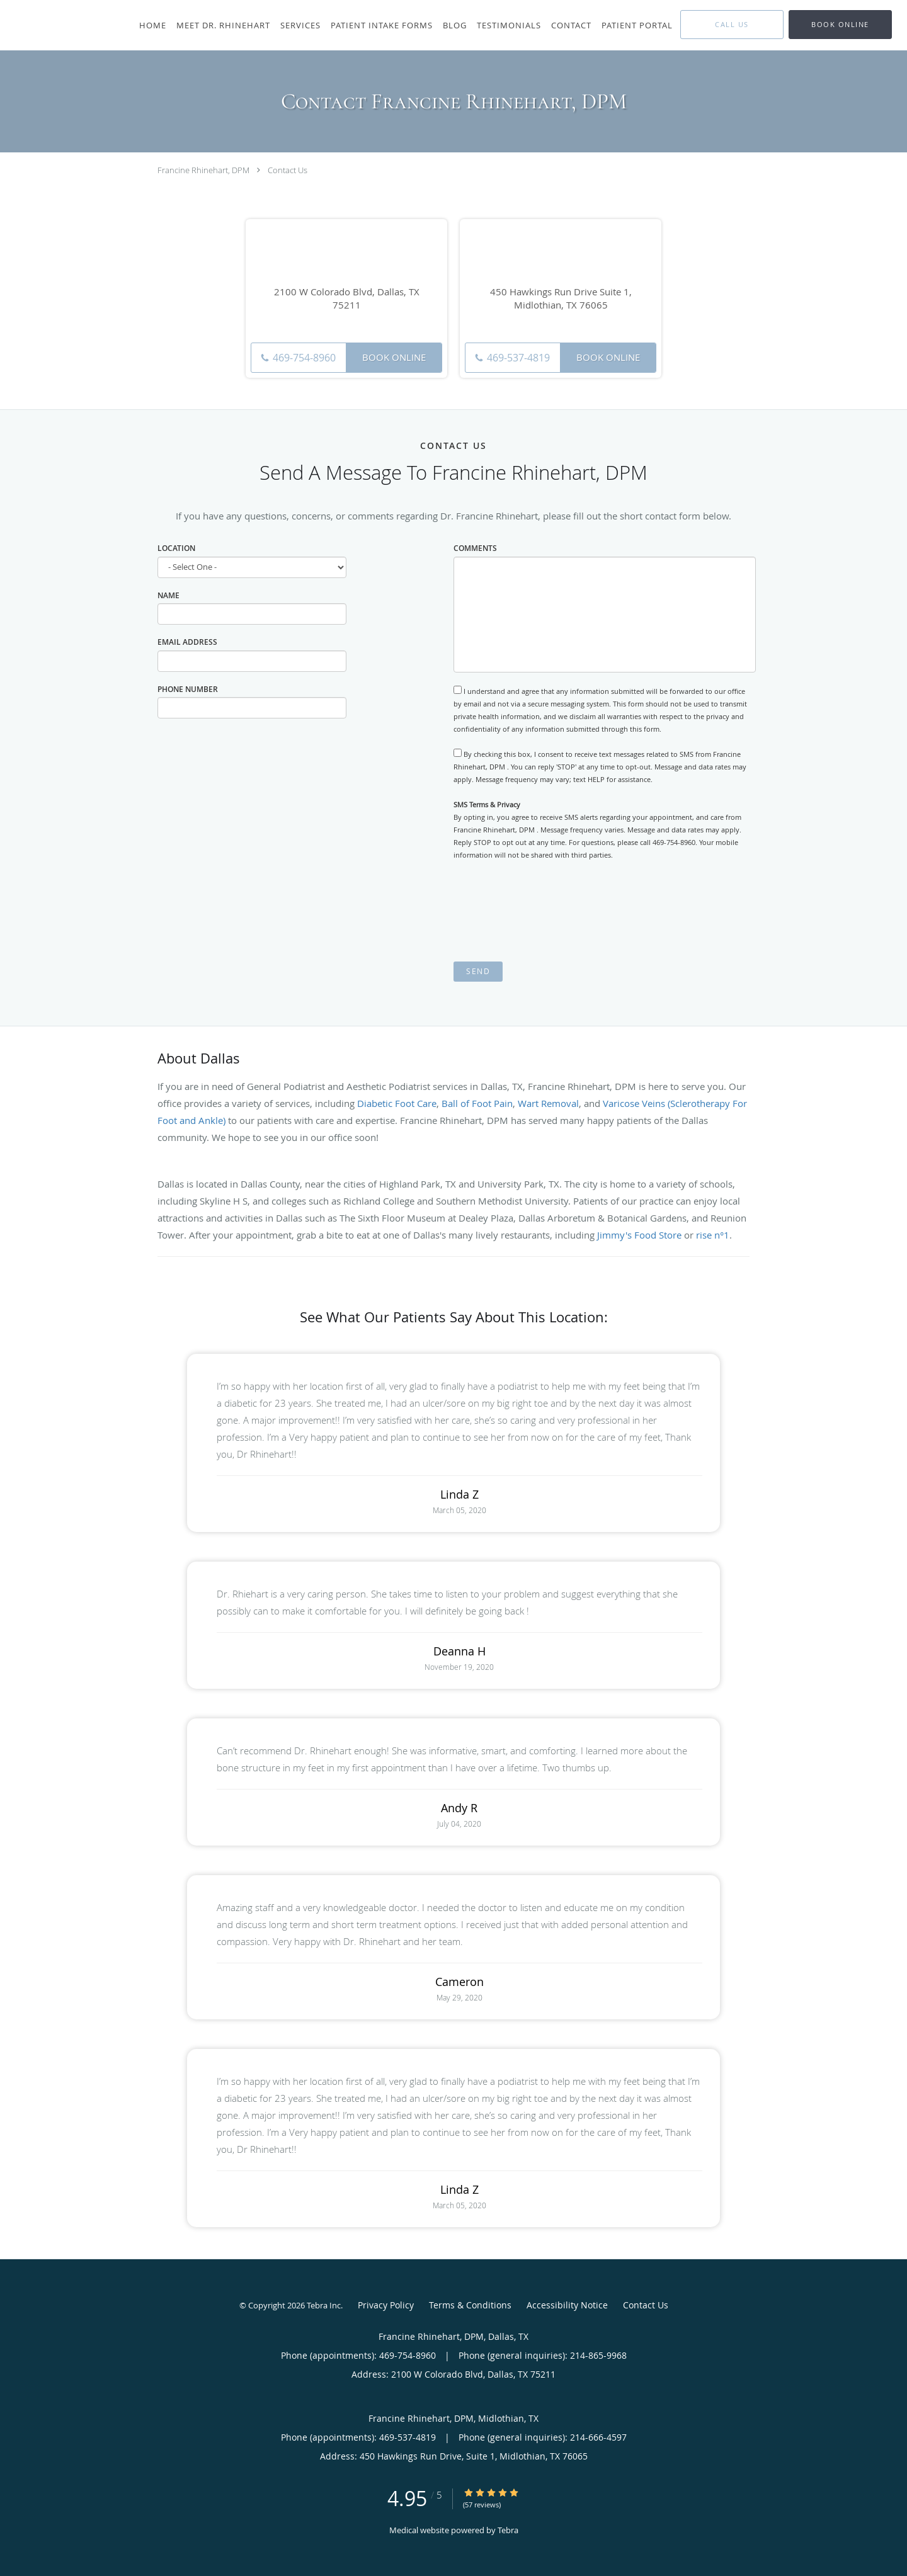 The image size is (907, 2576). I want to click on Diabetic Foot Care, so click(396, 1103).